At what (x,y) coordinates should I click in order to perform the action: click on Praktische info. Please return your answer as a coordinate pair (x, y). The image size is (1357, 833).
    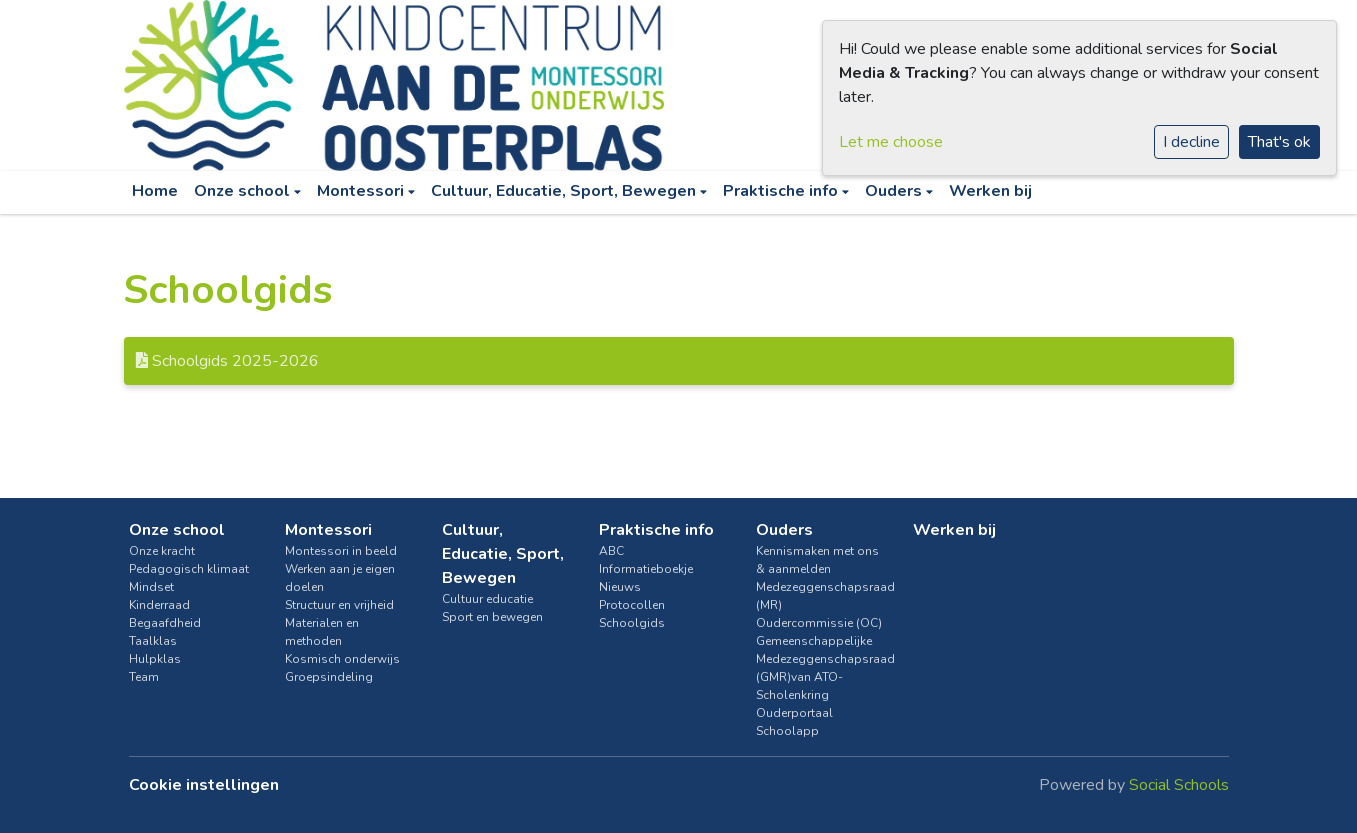
    Looking at the image, I should click on (782, 191).